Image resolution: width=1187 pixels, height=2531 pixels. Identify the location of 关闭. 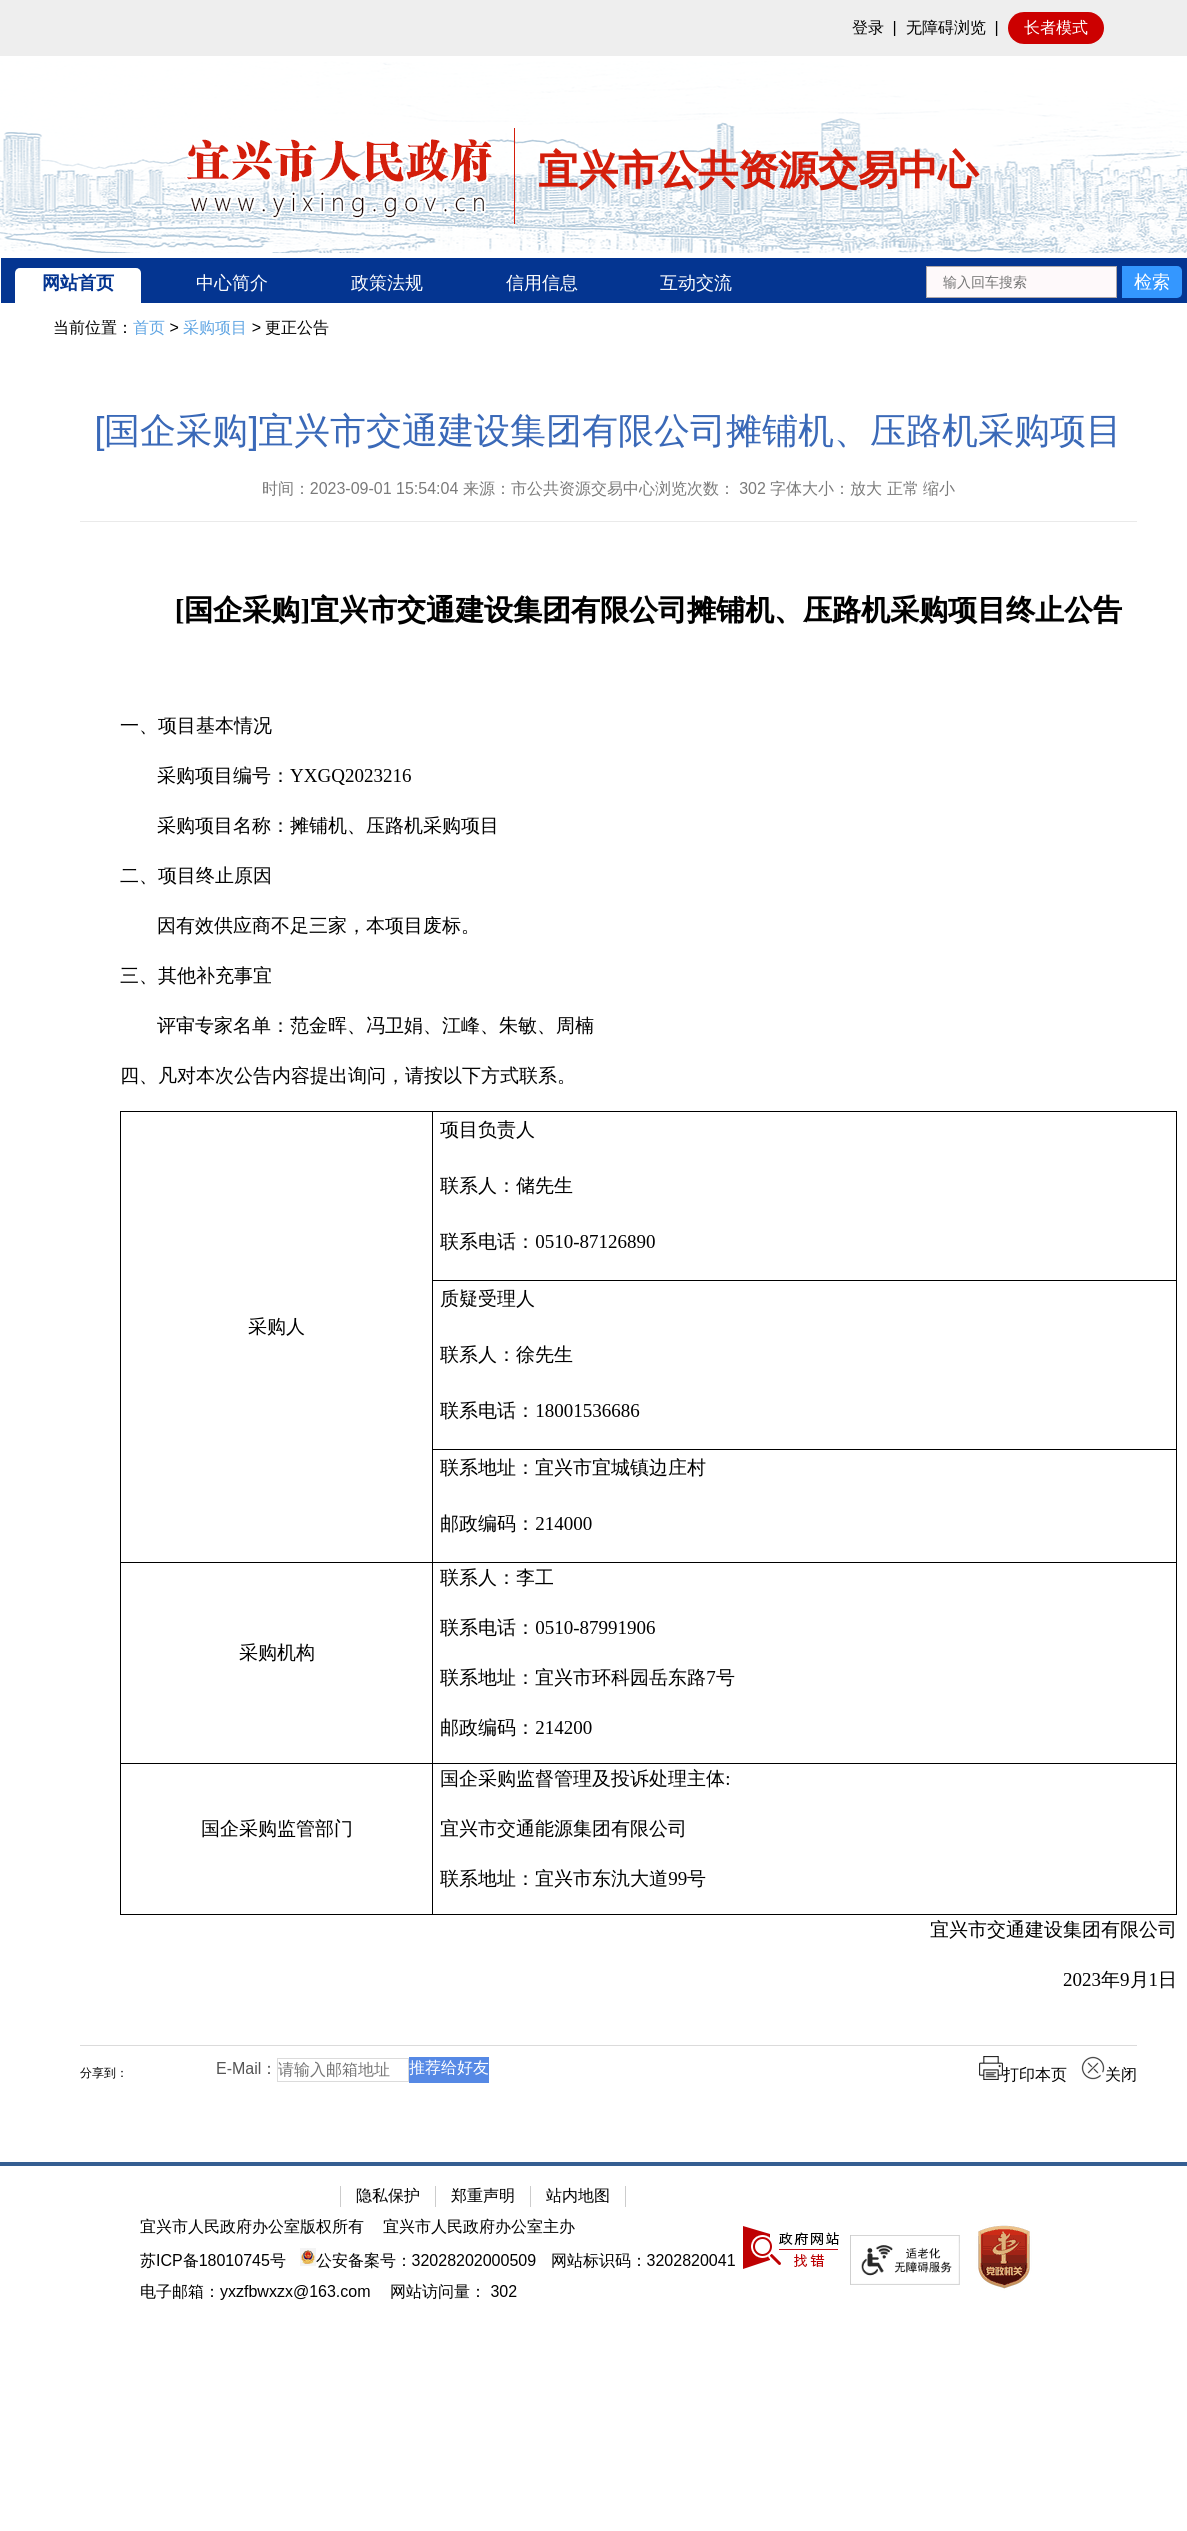
(1109, 2074).